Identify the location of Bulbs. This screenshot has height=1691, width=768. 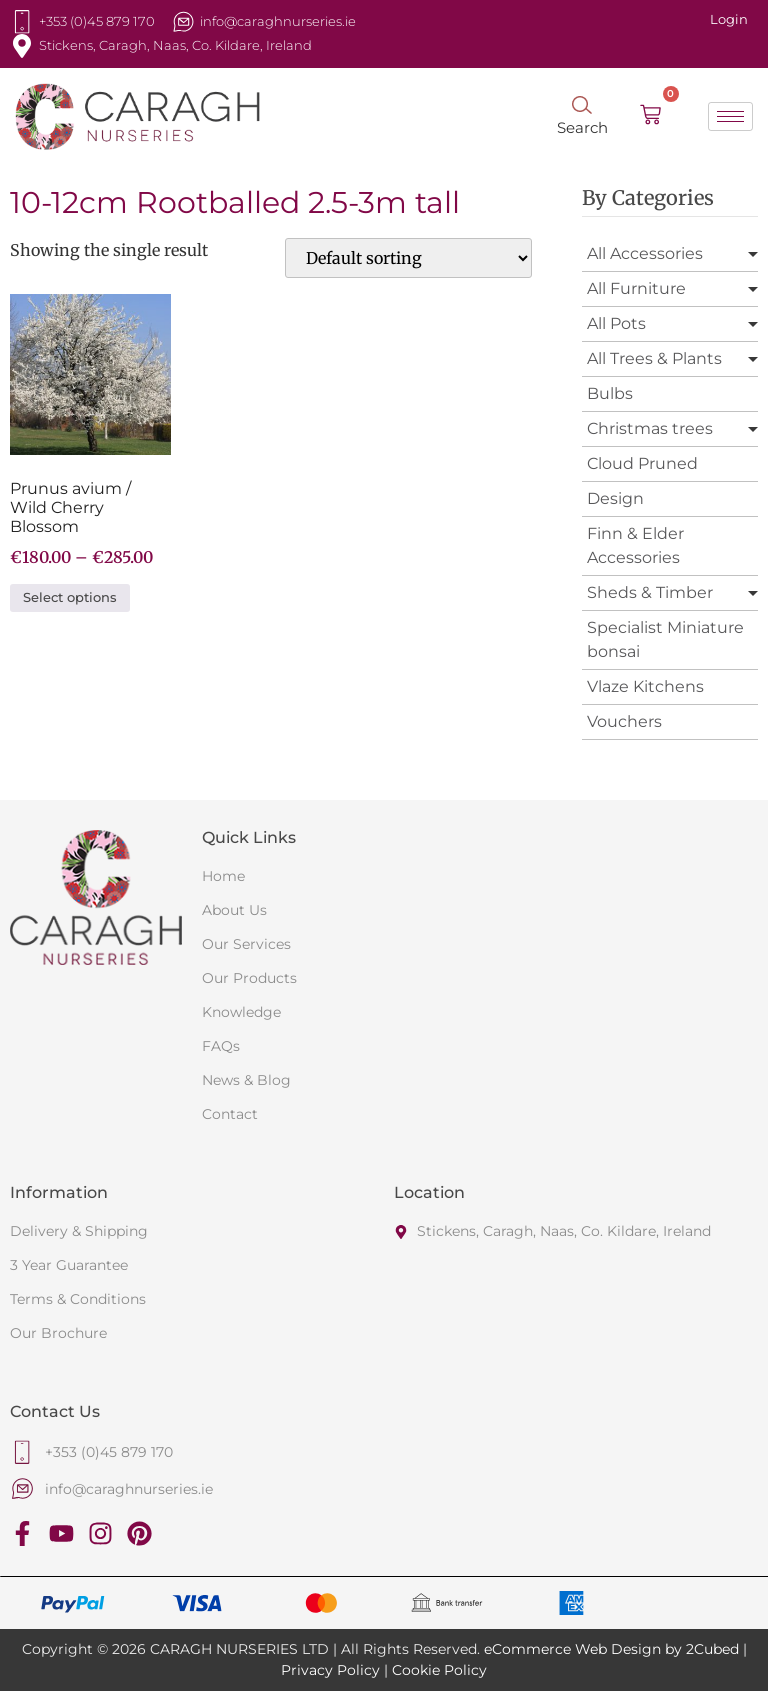
(610, 393).